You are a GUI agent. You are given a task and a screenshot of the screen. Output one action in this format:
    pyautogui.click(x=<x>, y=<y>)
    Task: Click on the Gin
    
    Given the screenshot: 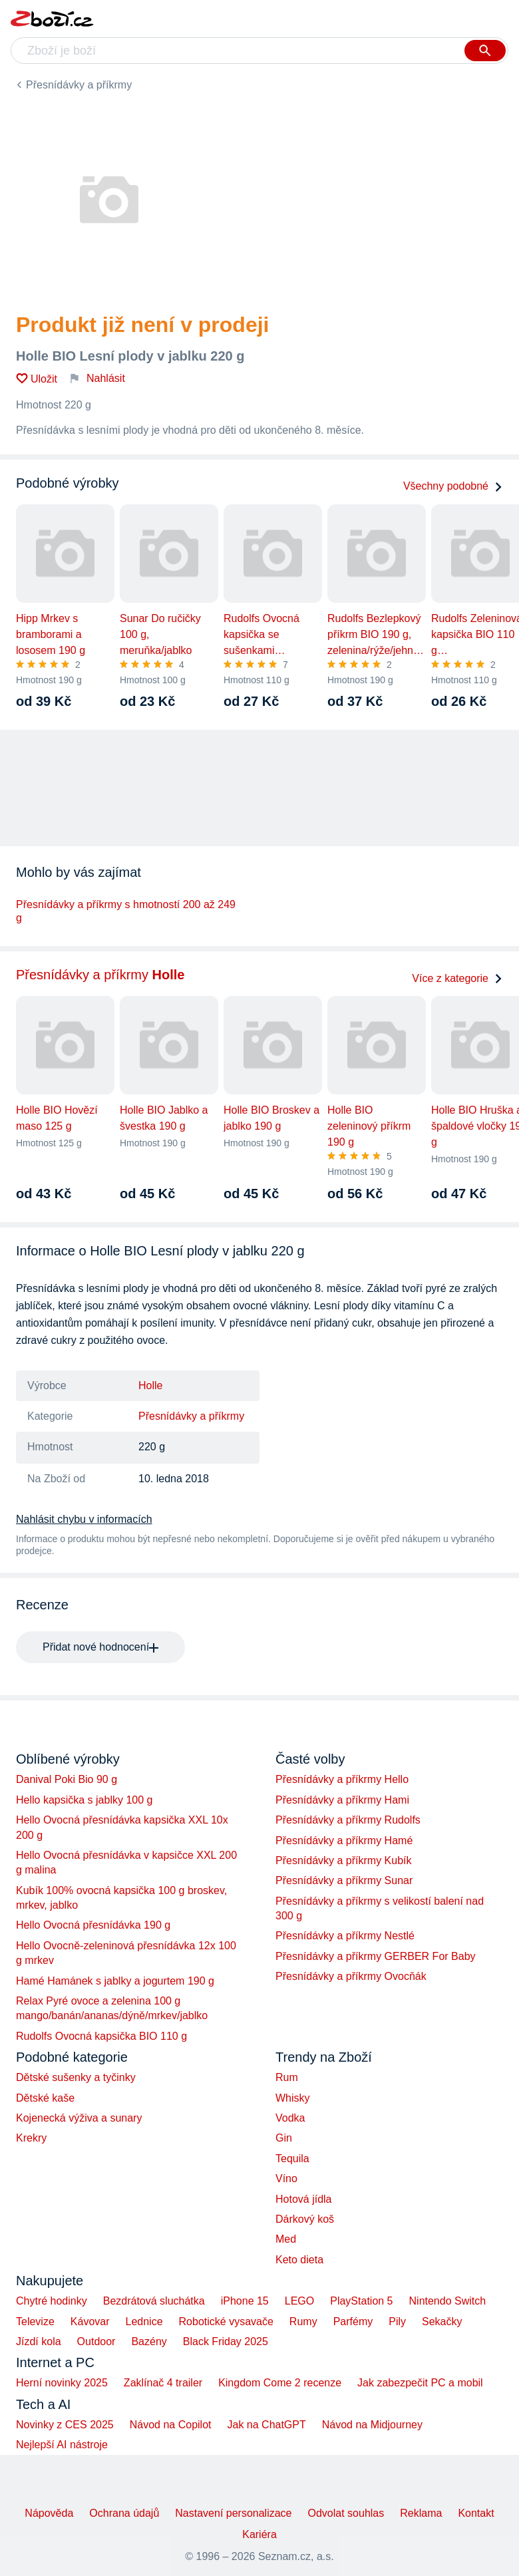 What is the action you would take?
    pyautogui.click(x=283, y=2138)
    